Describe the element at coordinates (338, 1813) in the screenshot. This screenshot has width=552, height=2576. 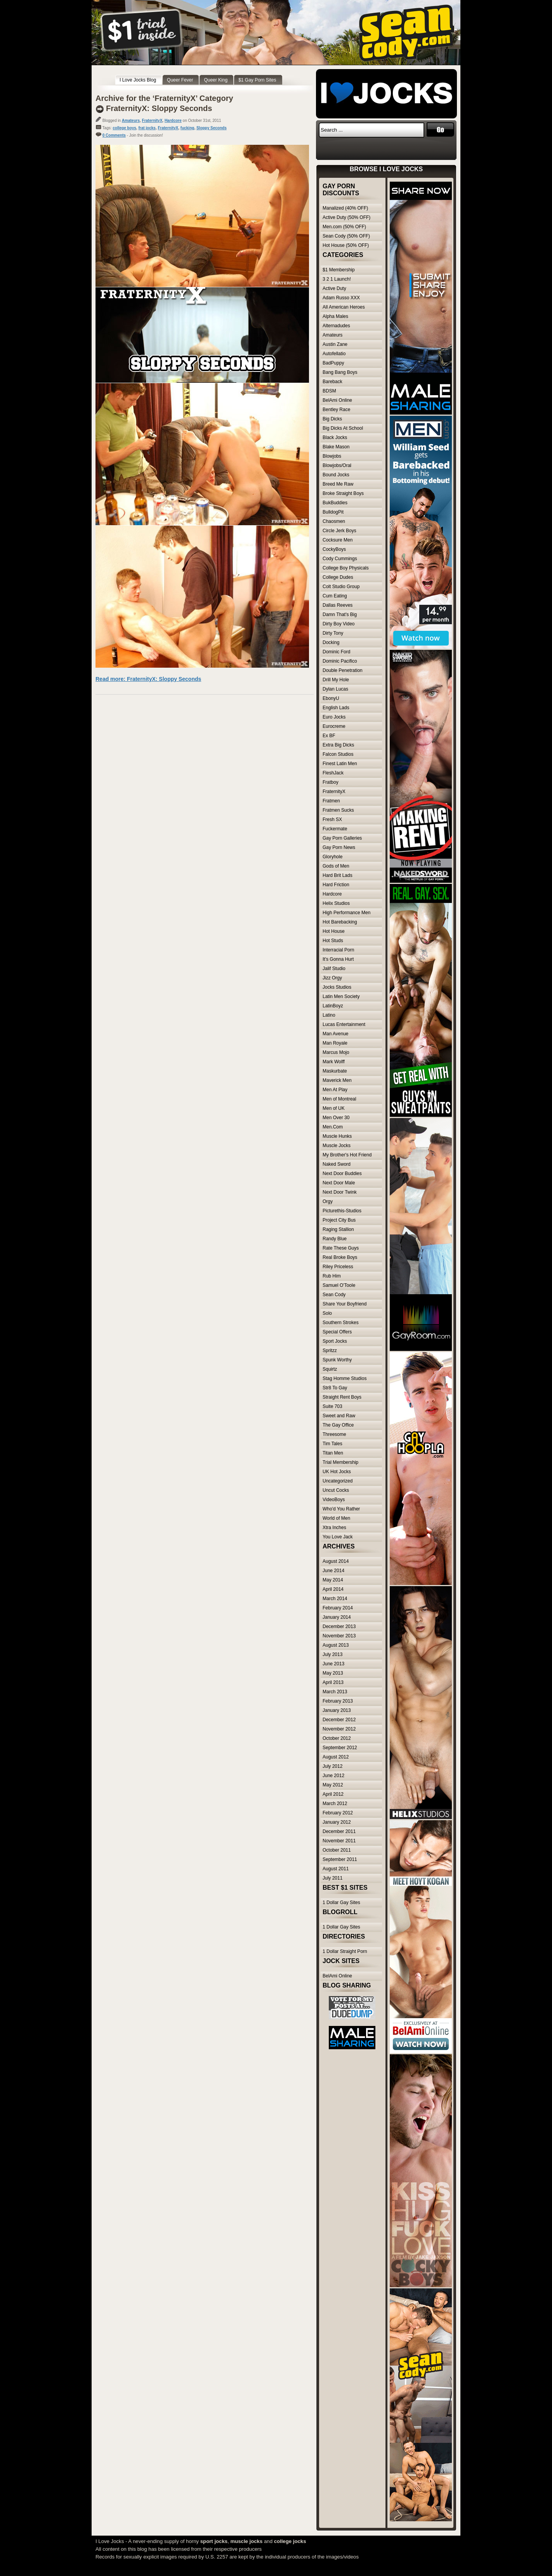
I see `February 2012` at that location.